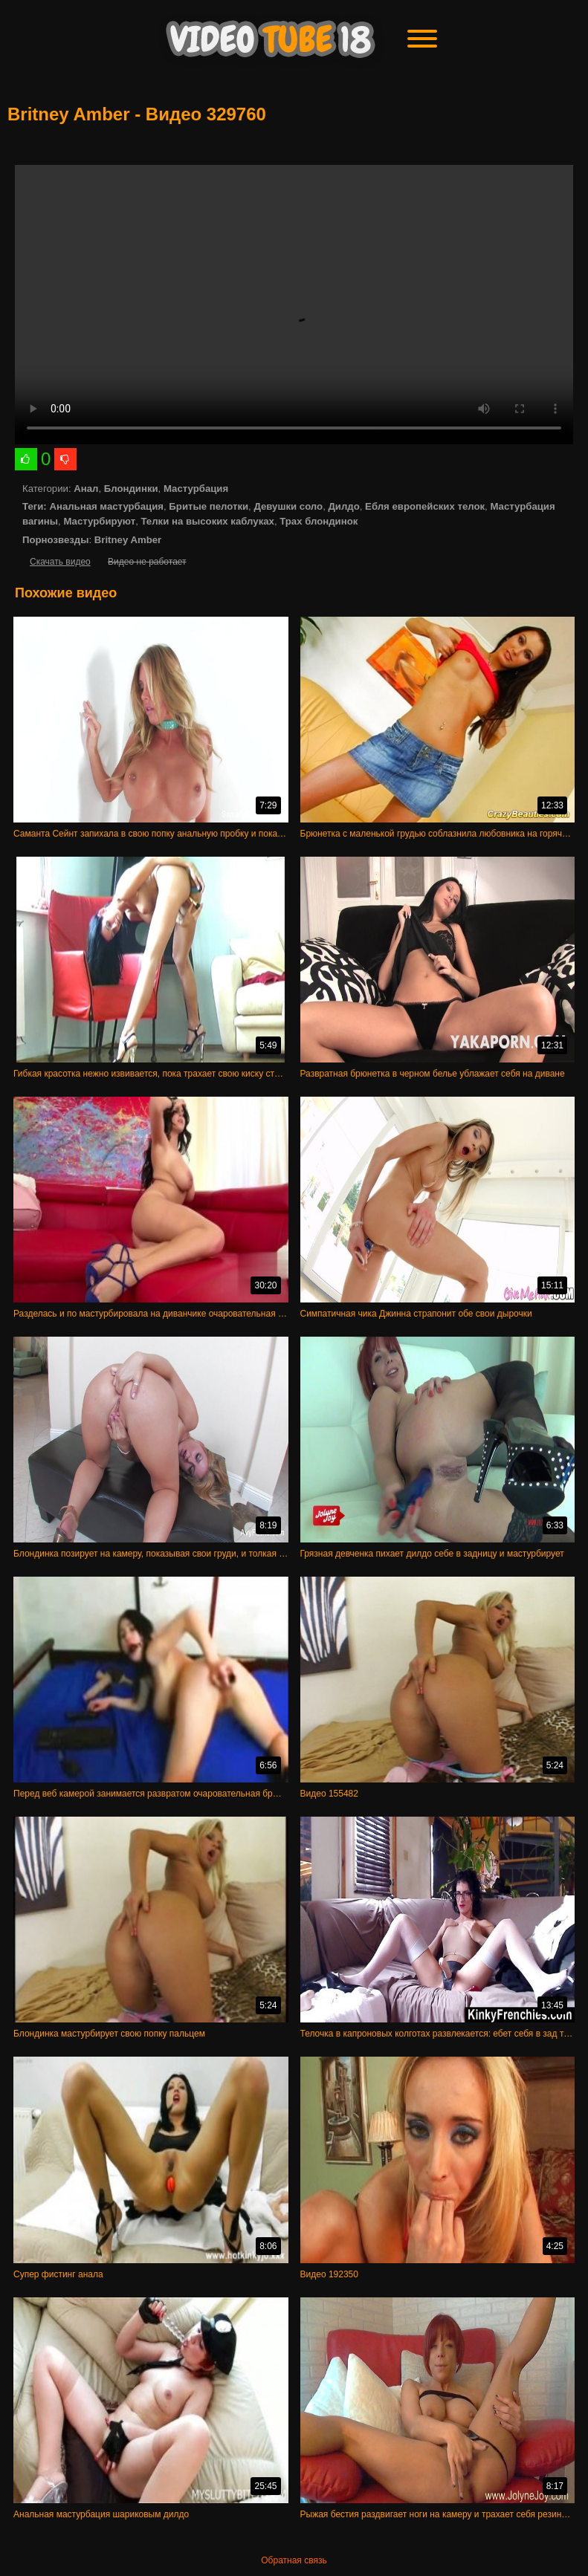 The height and width of the screenshot is (2576, 588). What do you see at coordinates (319, 521) in the screenshot?
I see `Трах блондинок` at bounding box center [319, 521].